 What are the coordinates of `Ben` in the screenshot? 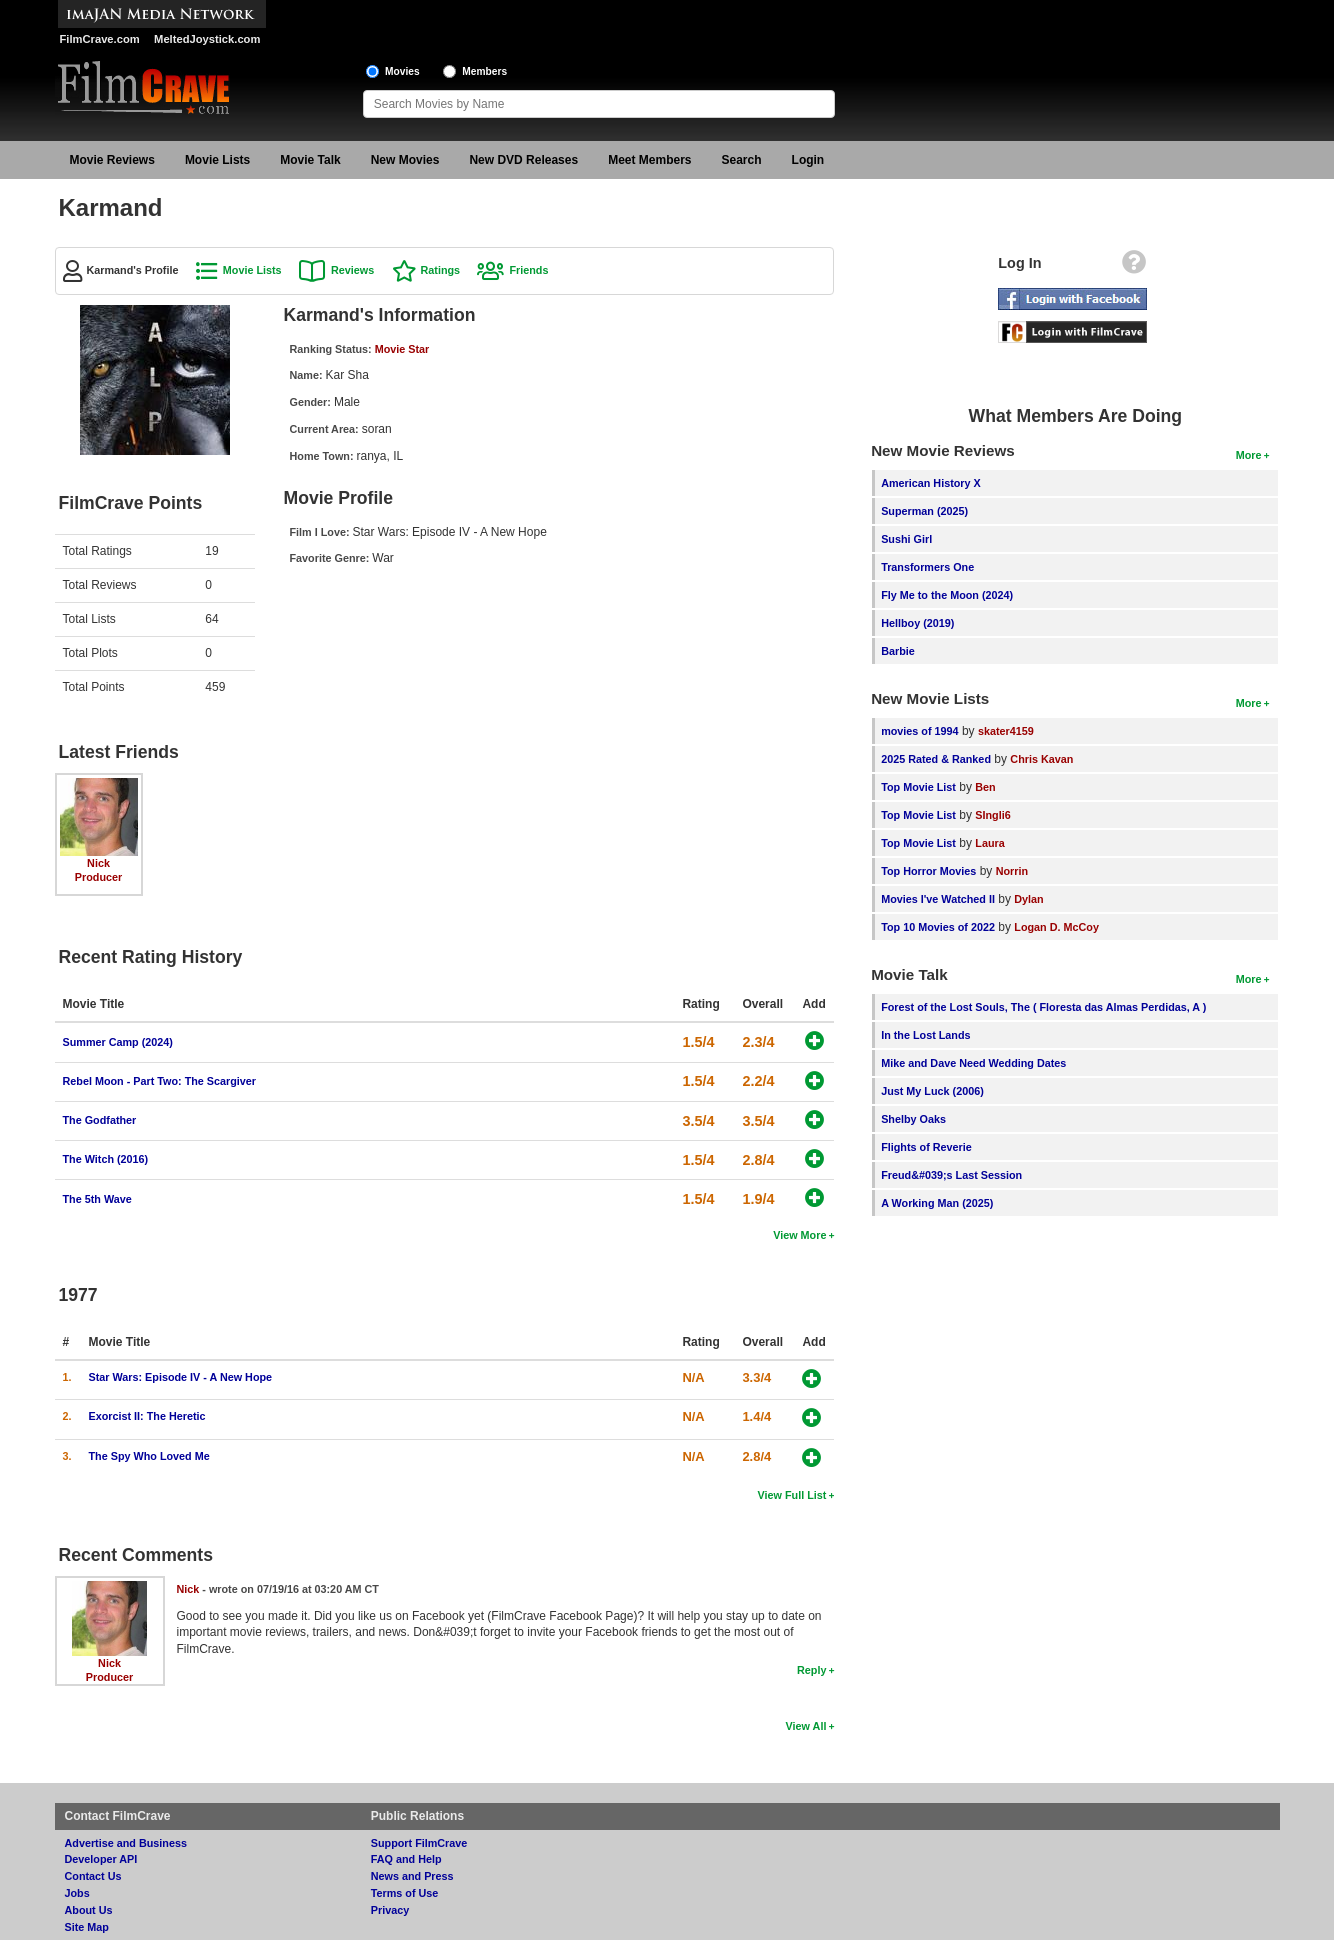 It's located at (985, 787).